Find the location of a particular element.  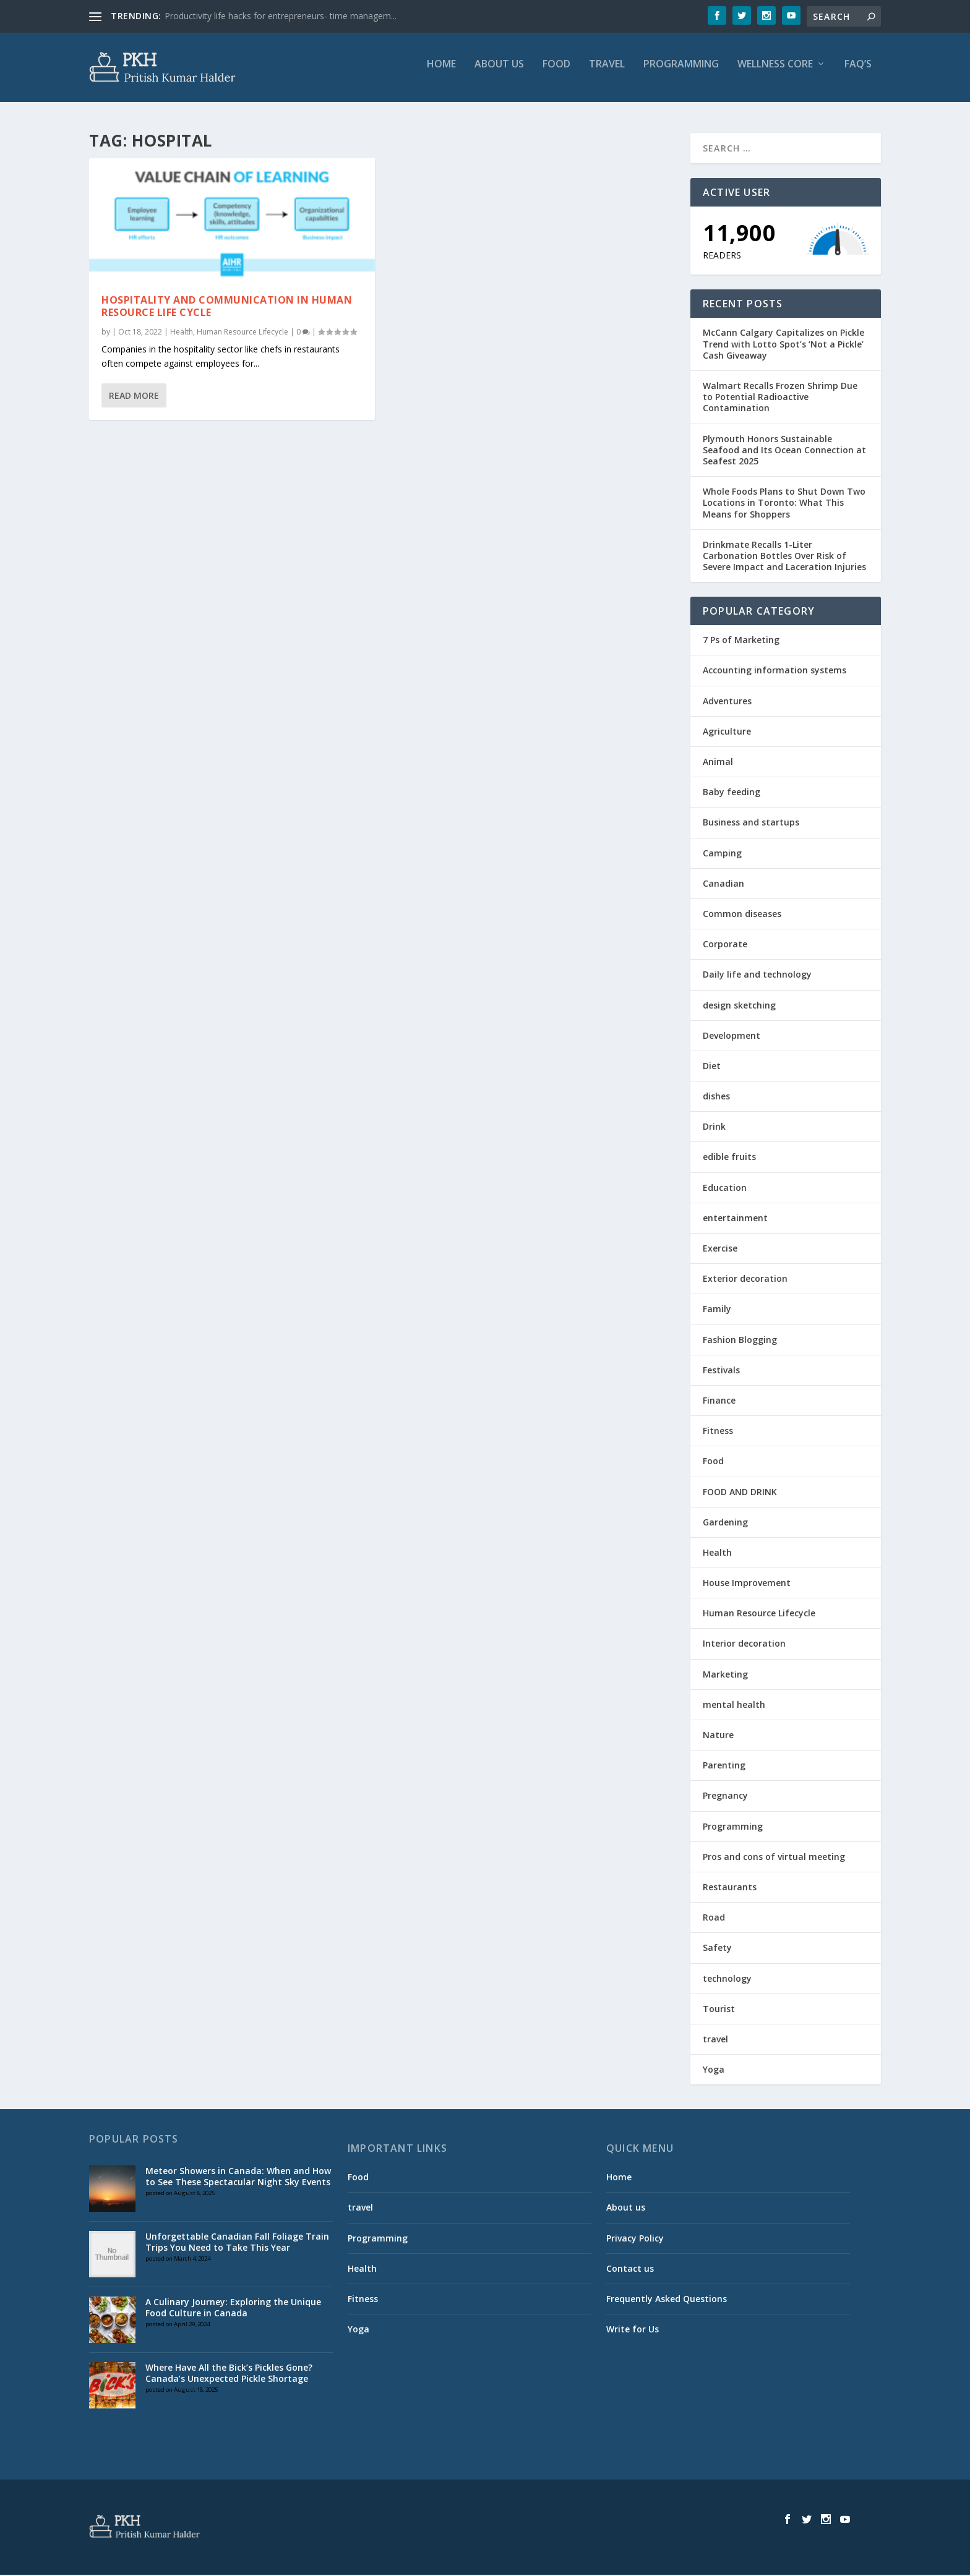

Baby feeding is located at coordinates (731, 793).